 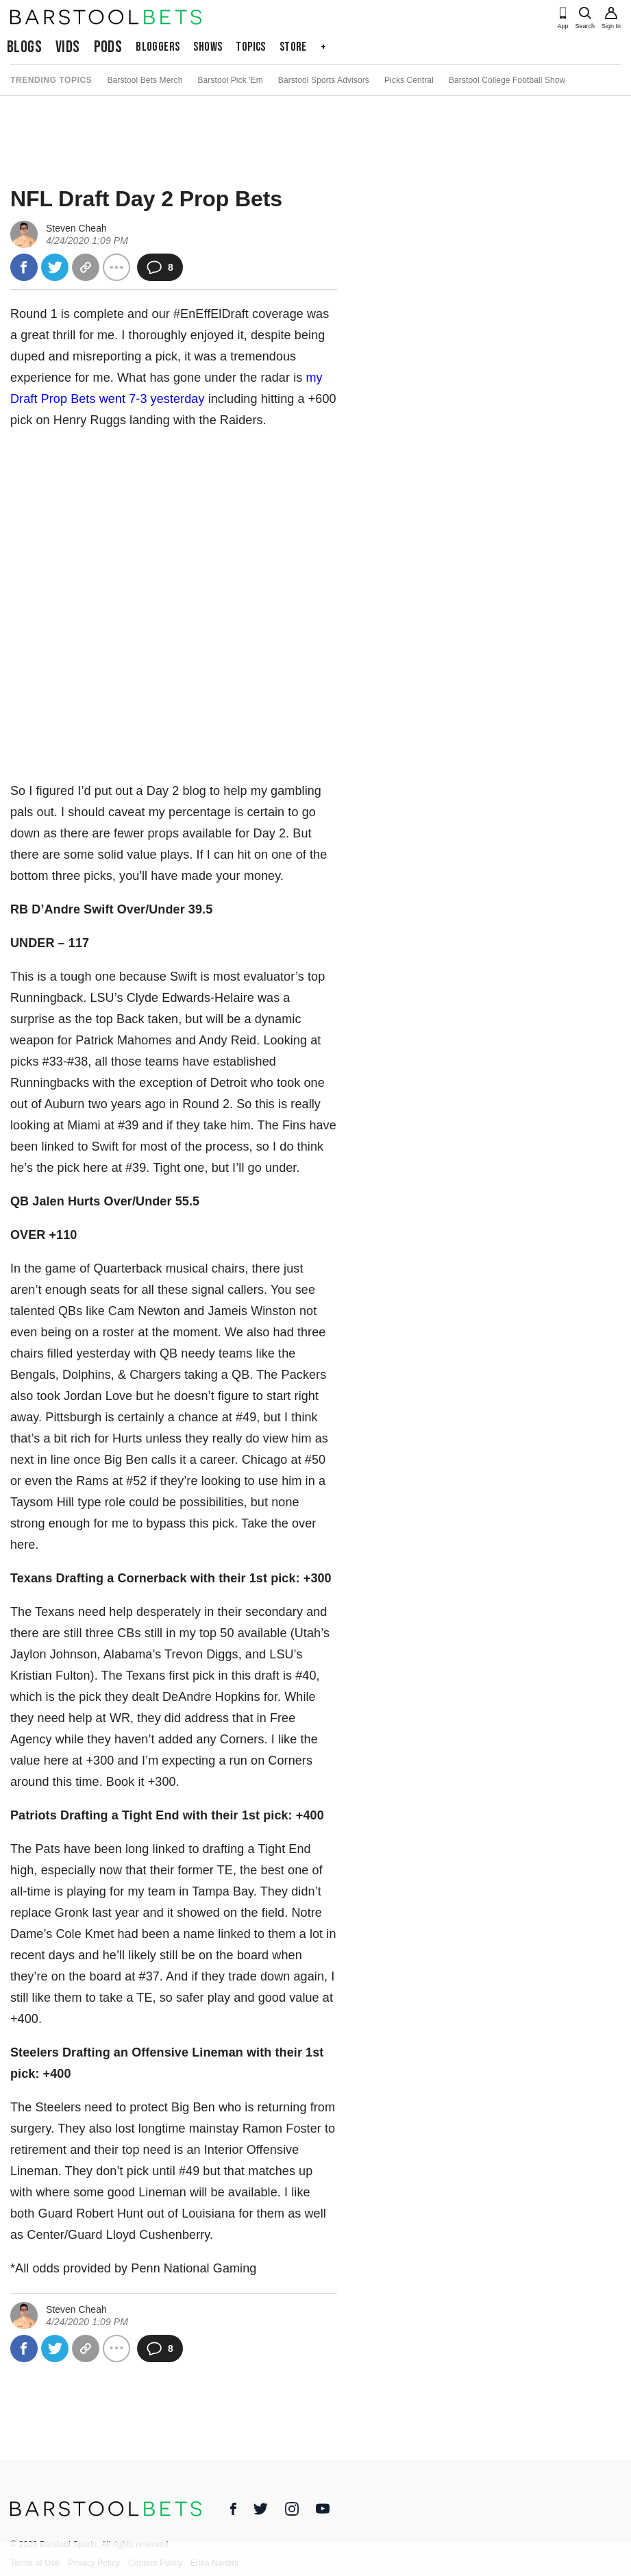 I want to click on Bloggers, so click(x=158, y=47).